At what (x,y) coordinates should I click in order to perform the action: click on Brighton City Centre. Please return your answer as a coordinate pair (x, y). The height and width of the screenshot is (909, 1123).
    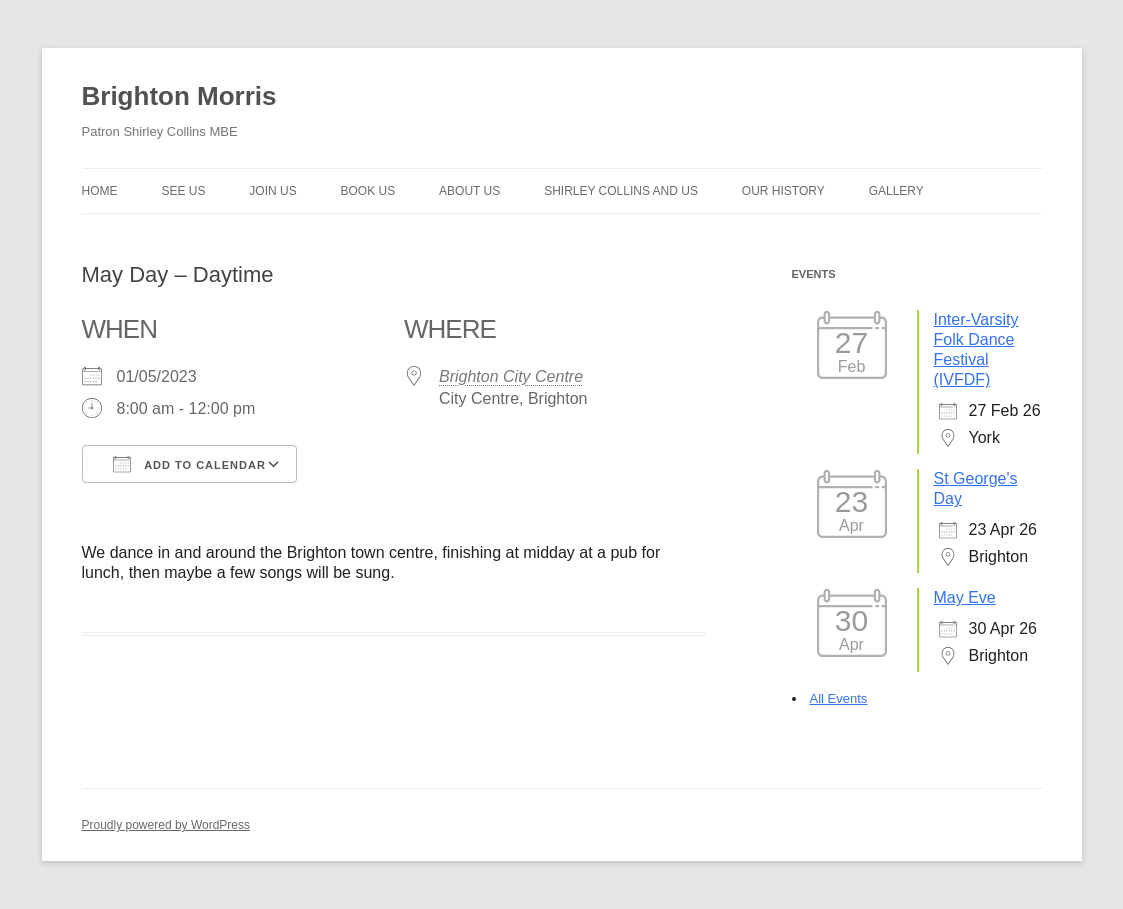
    Looking at the image, I should click on (511, 376).